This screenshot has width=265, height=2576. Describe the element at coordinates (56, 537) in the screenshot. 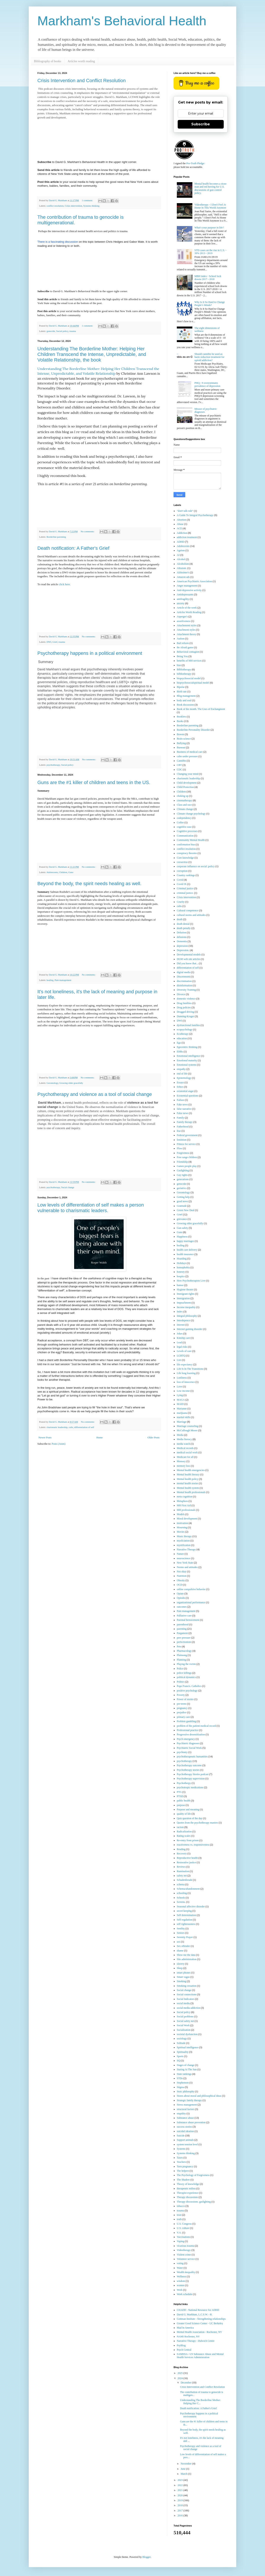

I see `Borderline parenting` at that location.